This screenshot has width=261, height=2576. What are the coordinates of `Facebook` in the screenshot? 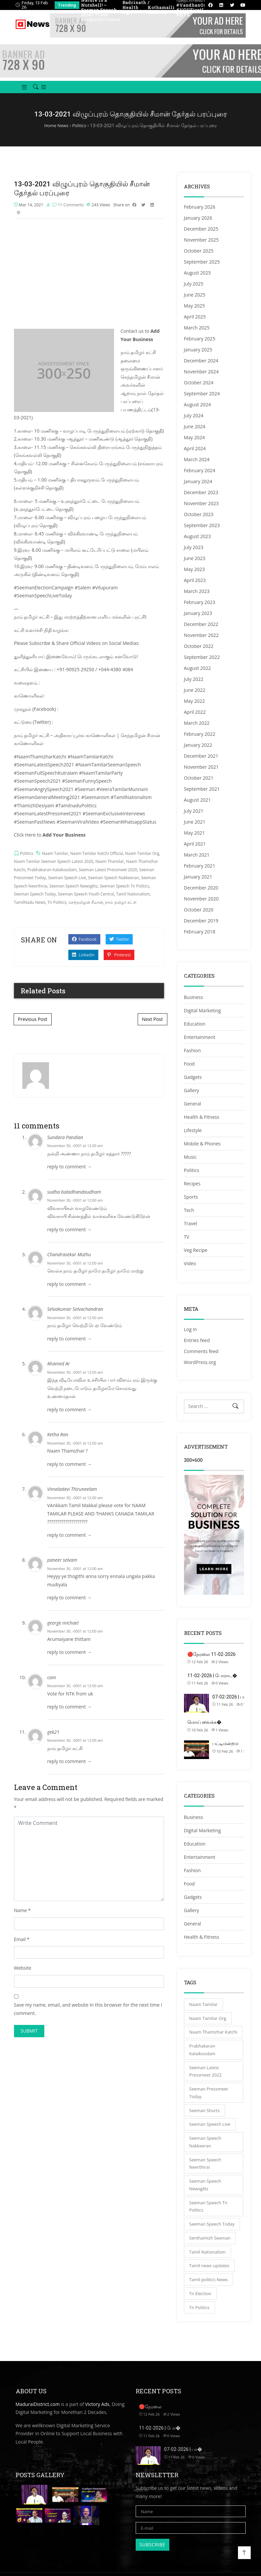 It's located at (84, 948).